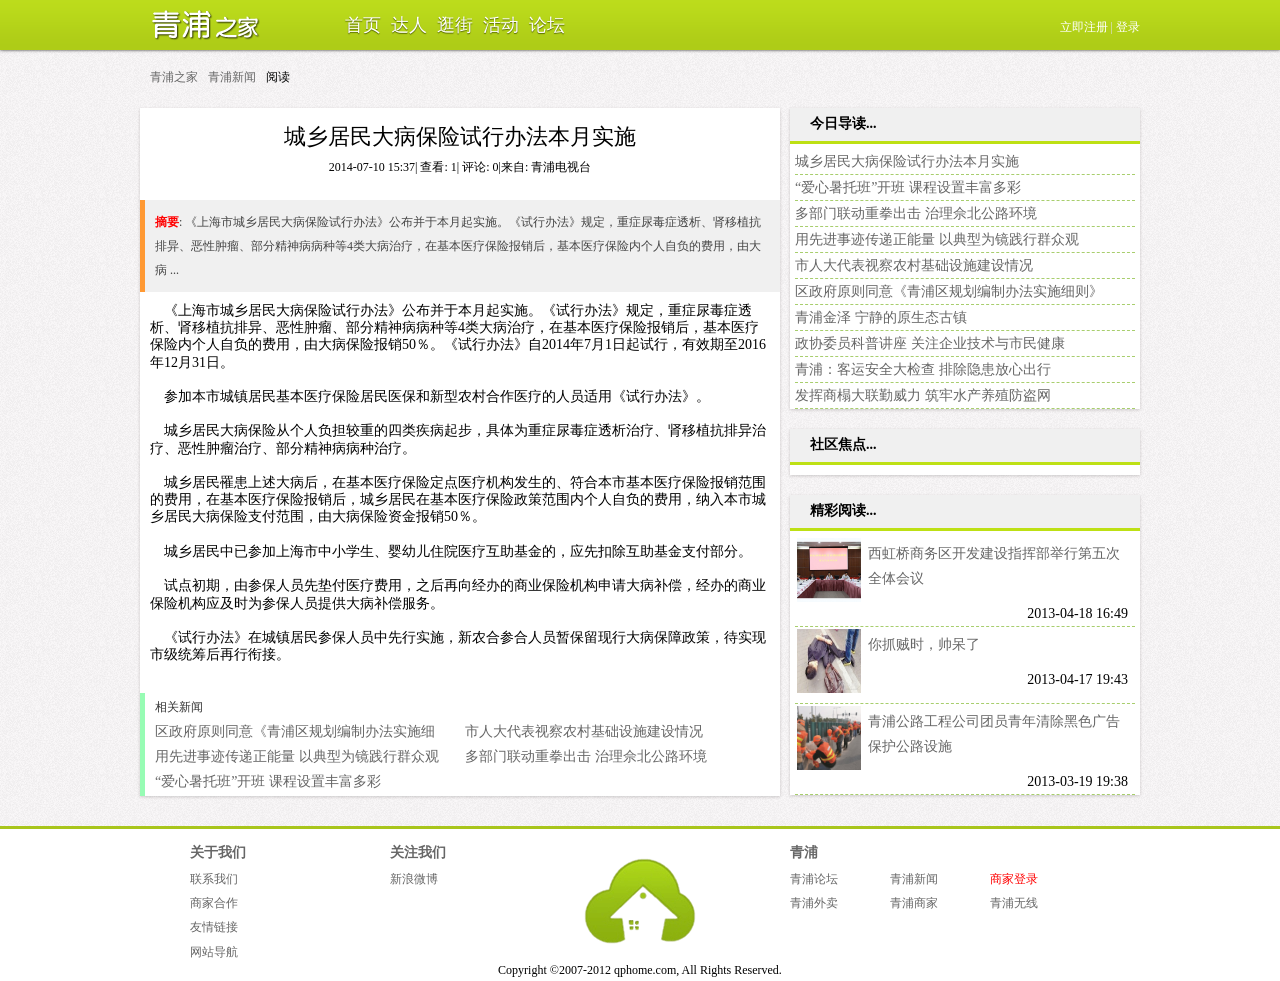 This screenshot has height=981, width=1280. What do you see at coordinates (814, 903) in the screenshot?
I see `青浦外卖` at bounding box center [814, 903].